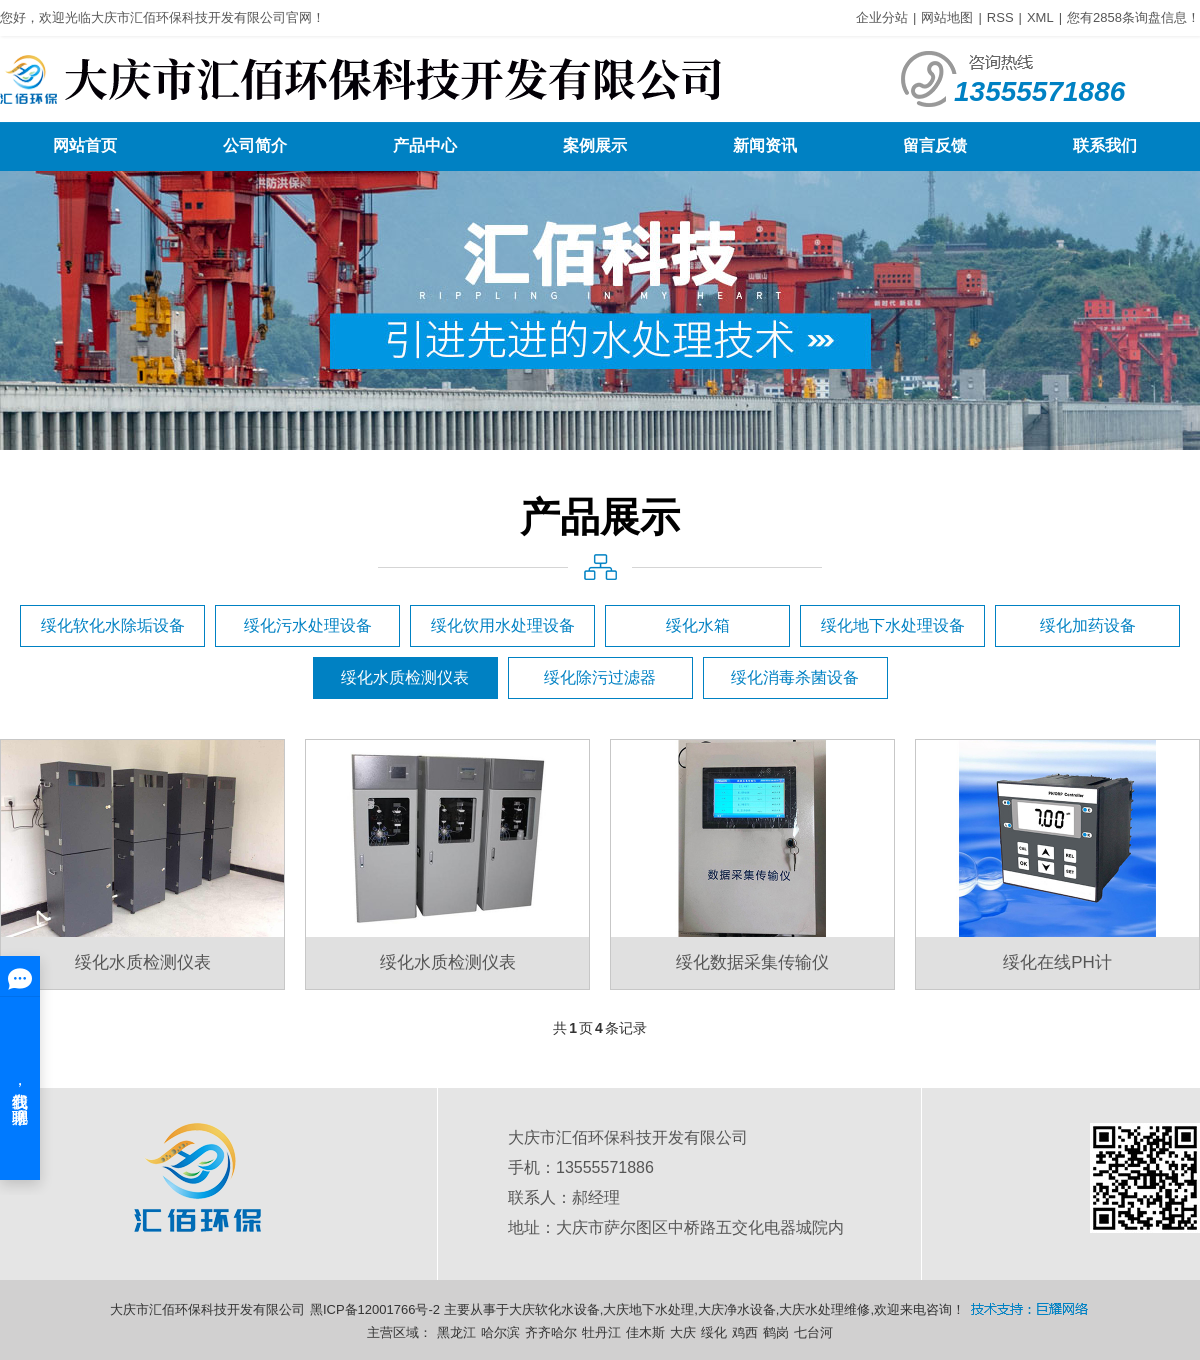 The image size is (1200, 1360). What do you see at coordinates (645, 1332) in the screenshot?
I see `佳木斯` at bounding box center [645, 1332].